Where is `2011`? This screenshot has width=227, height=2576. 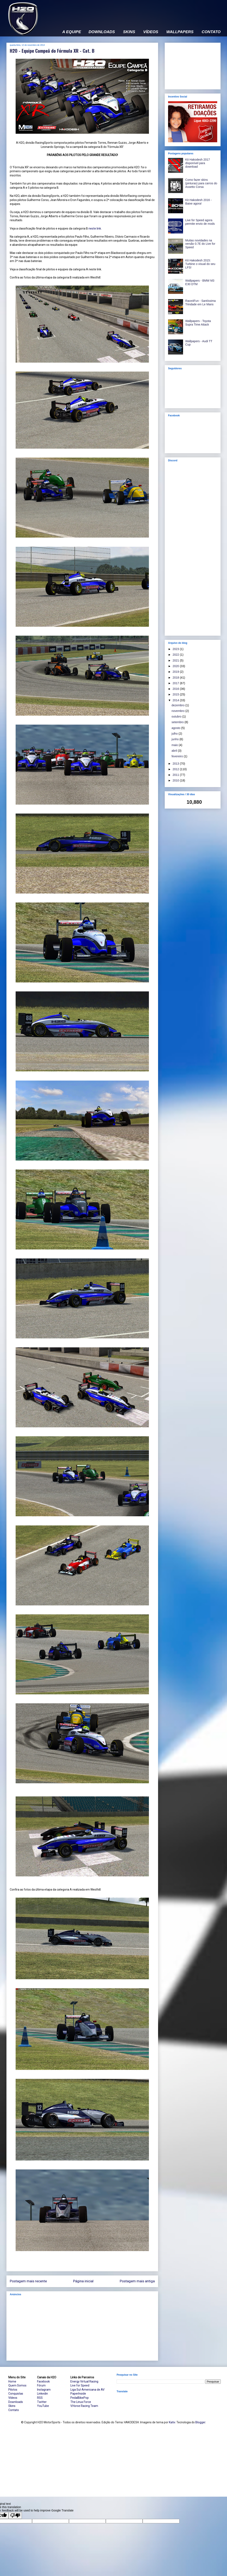
2011 is located at coordinates (176, 774).